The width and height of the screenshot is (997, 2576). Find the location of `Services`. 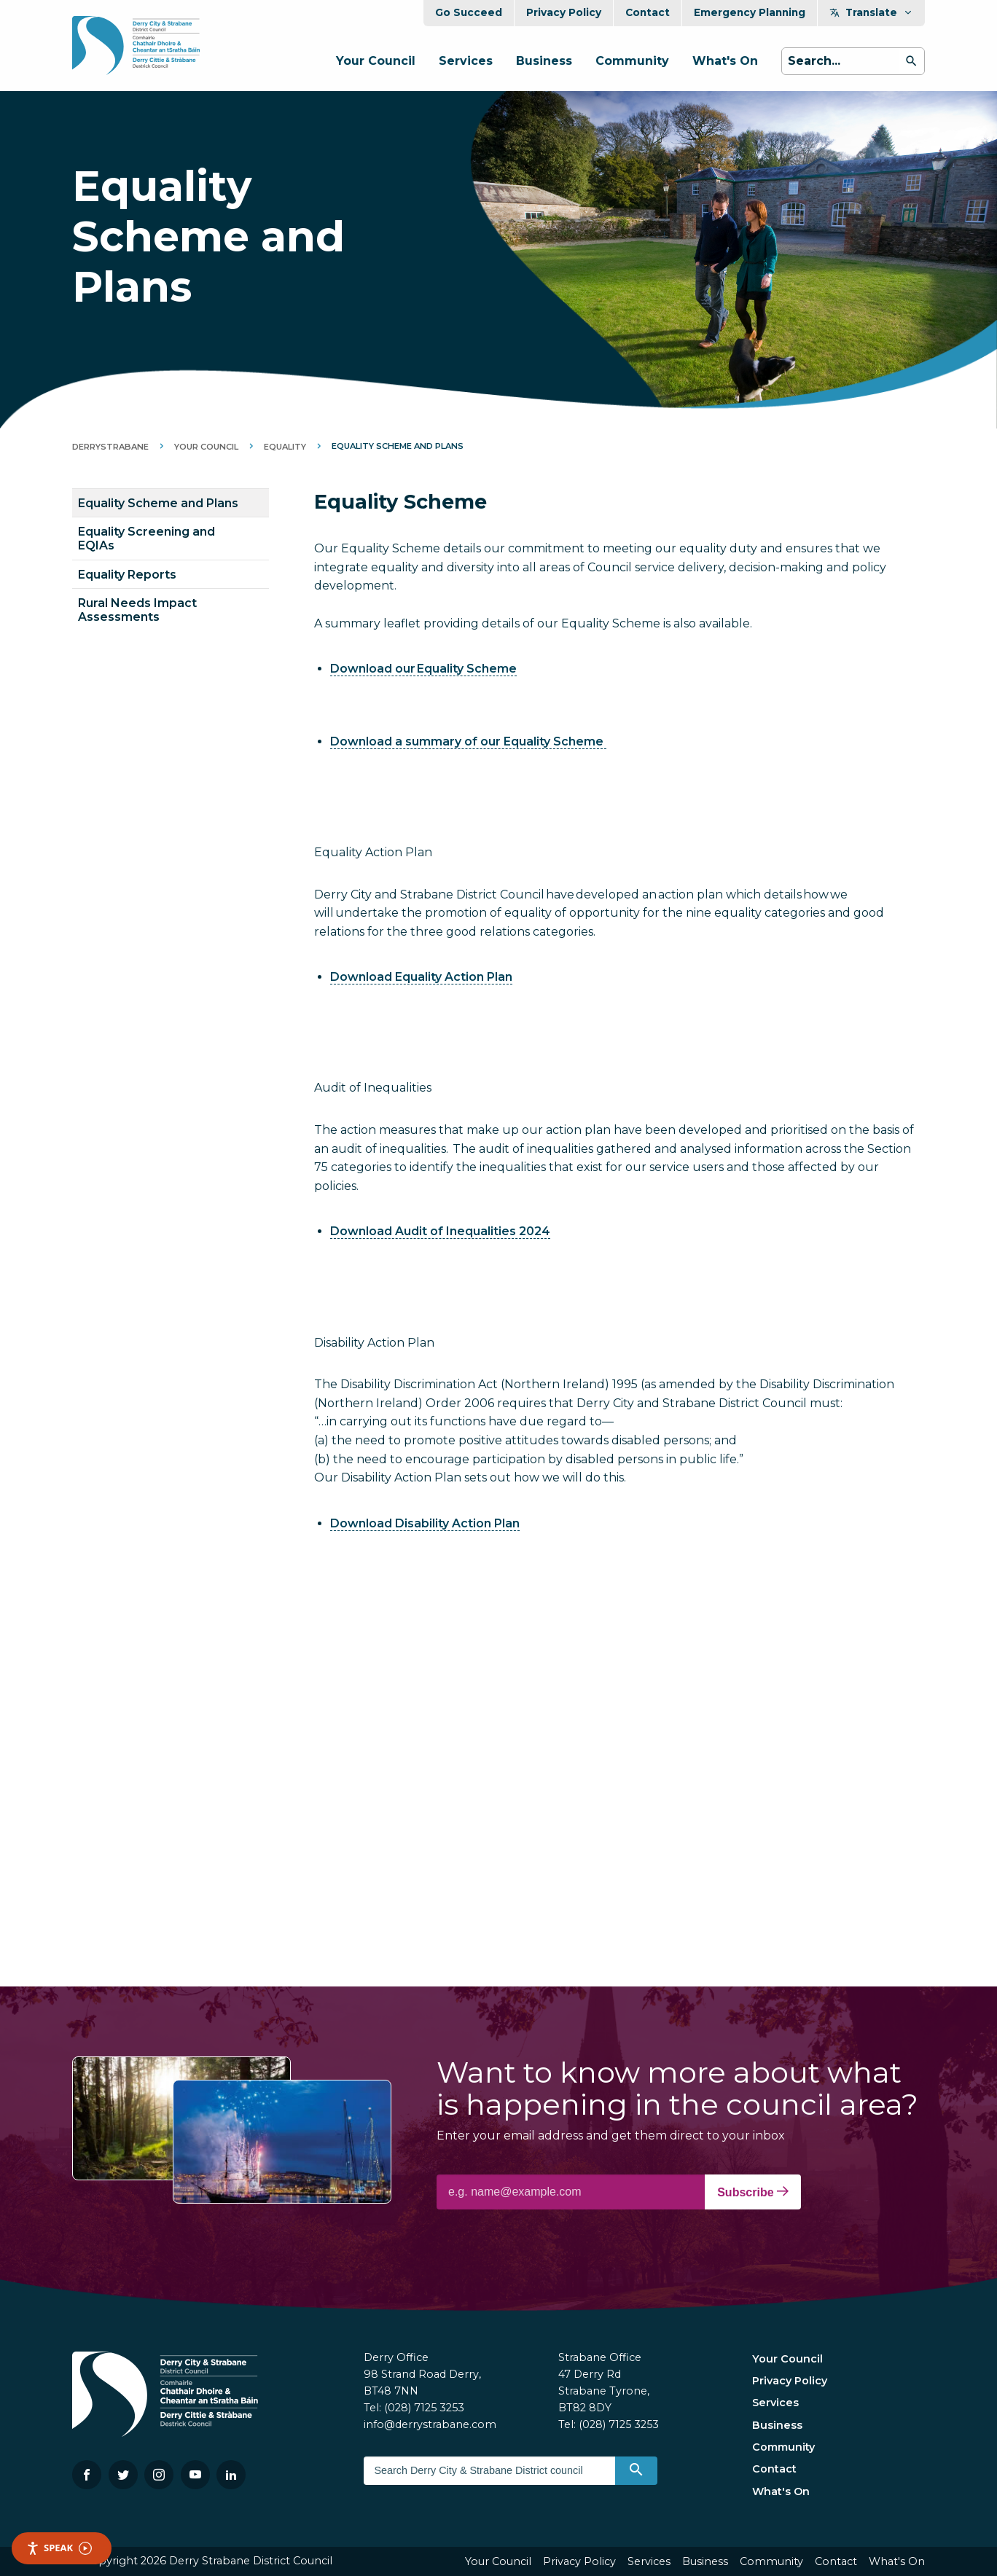

Services is located at coordinates (466, 61).